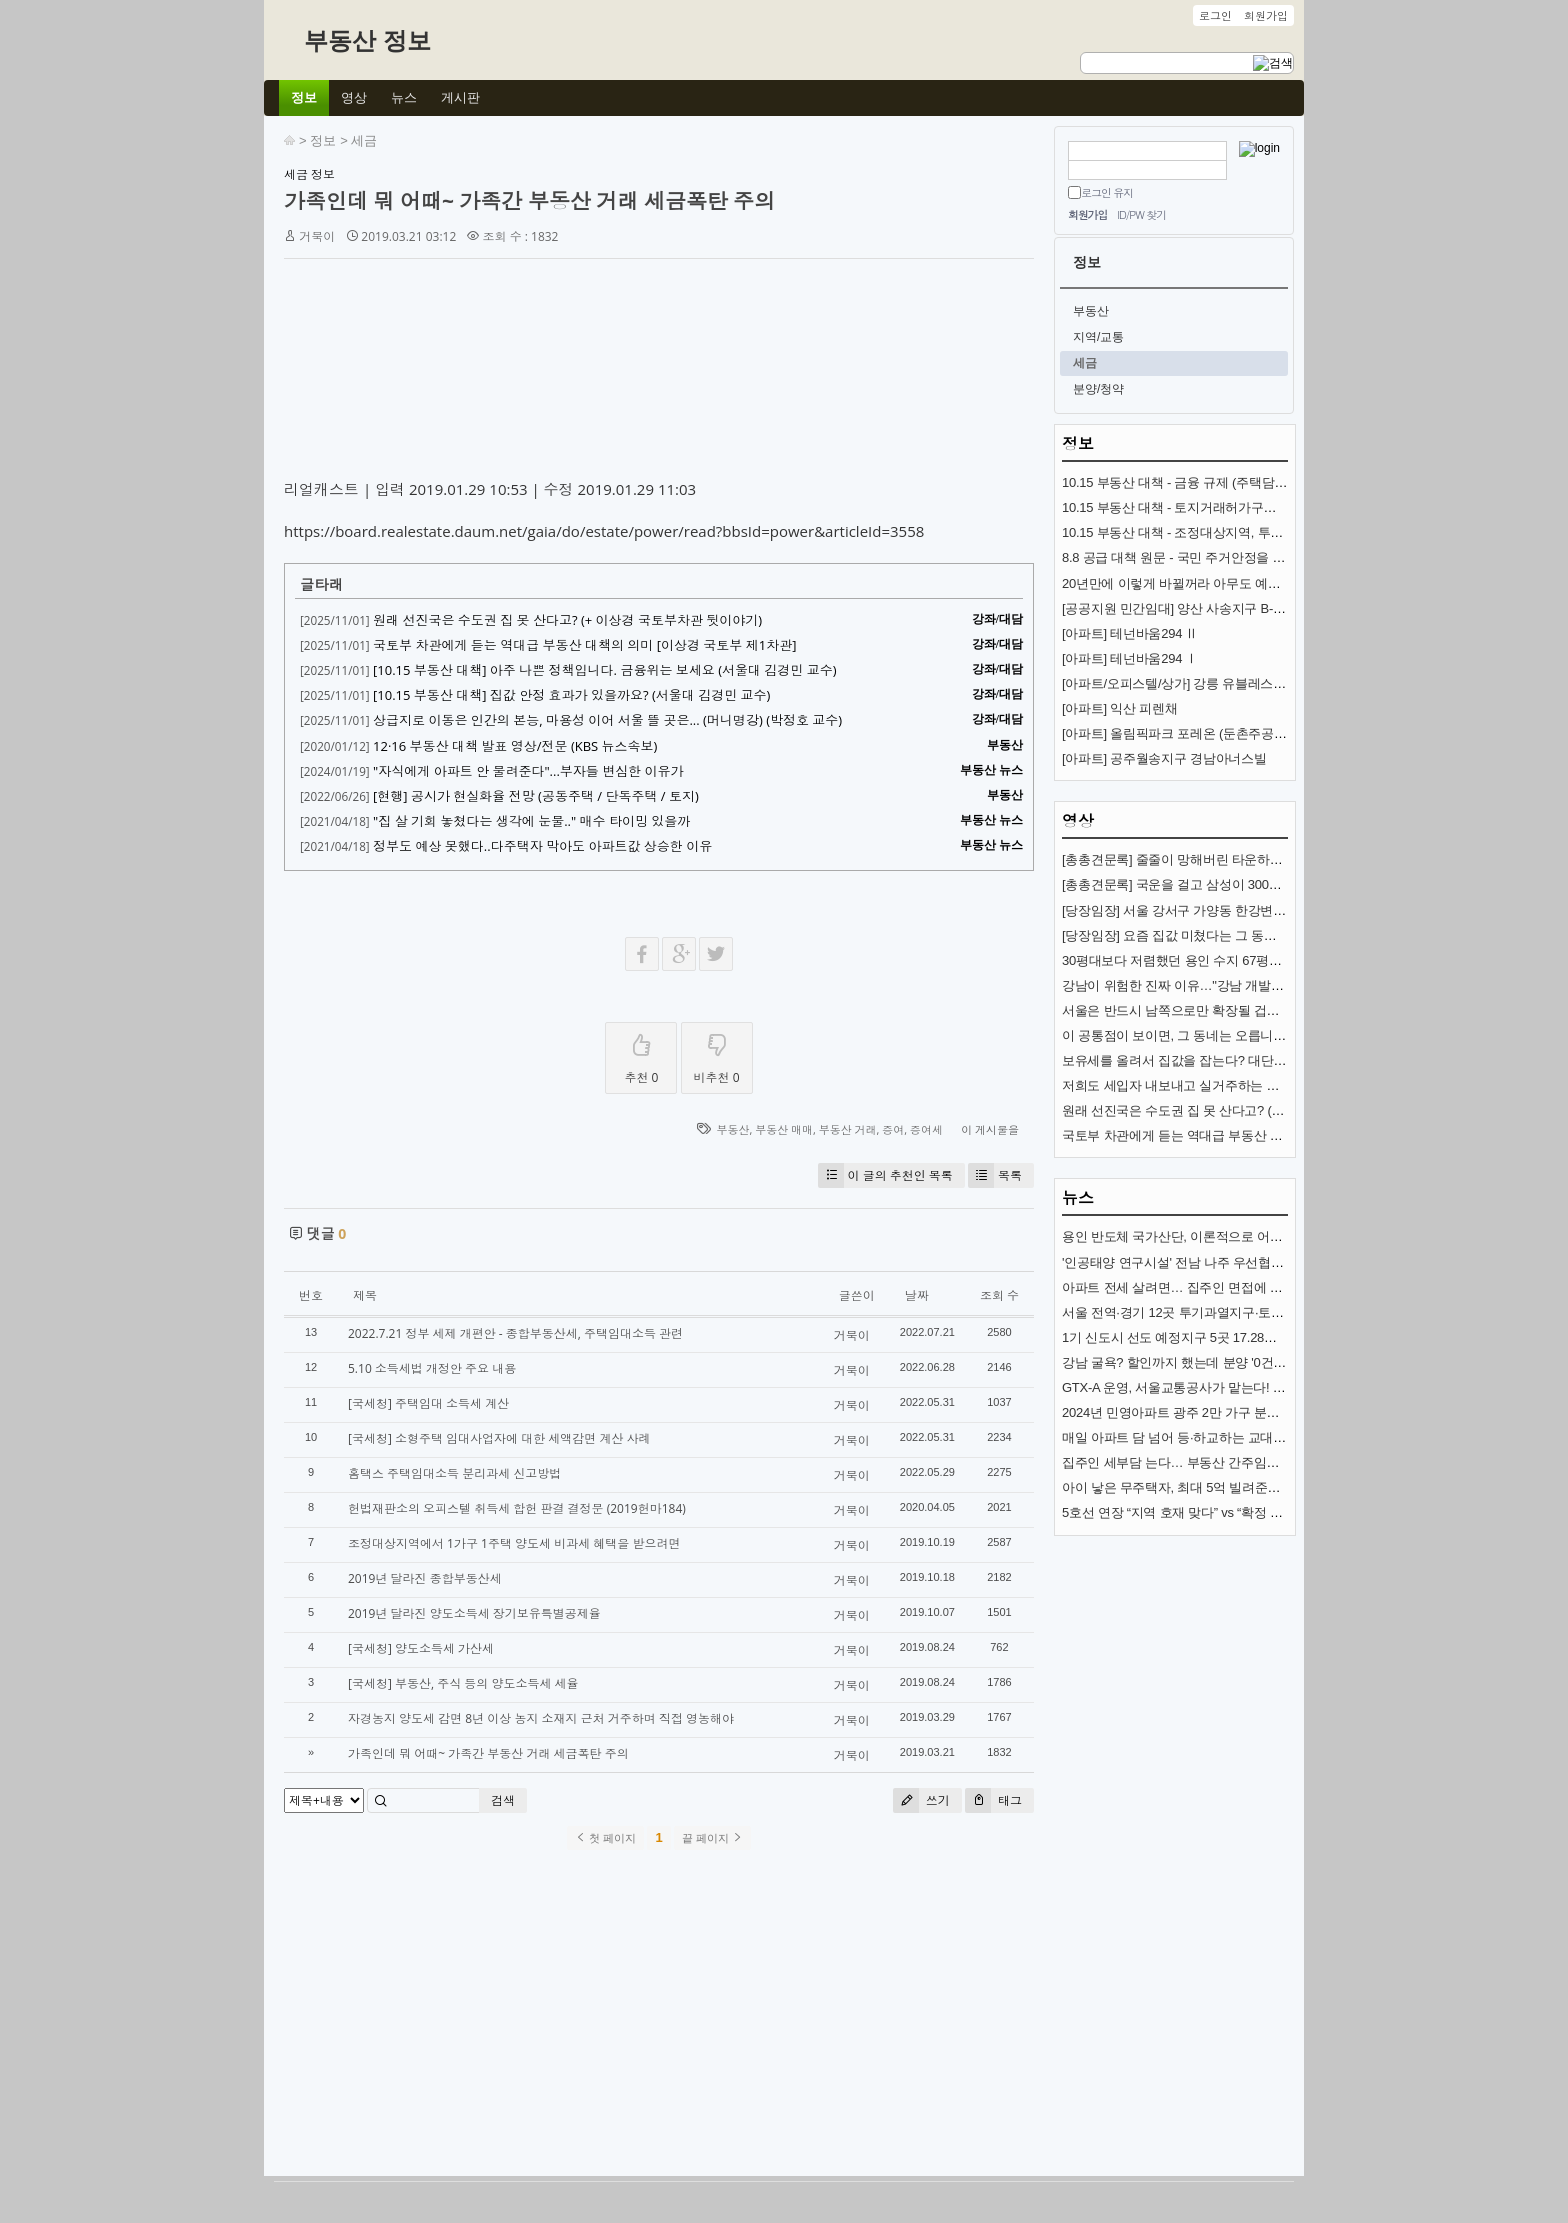 Image resolution: width=1568 pixels, height=2223 pixels. I want to click on 이 공통점이 보이면, 그 동네는 오릅니다! (제2의 강남?) (도시문헌학자 김시덕), so click(1280, 1035).